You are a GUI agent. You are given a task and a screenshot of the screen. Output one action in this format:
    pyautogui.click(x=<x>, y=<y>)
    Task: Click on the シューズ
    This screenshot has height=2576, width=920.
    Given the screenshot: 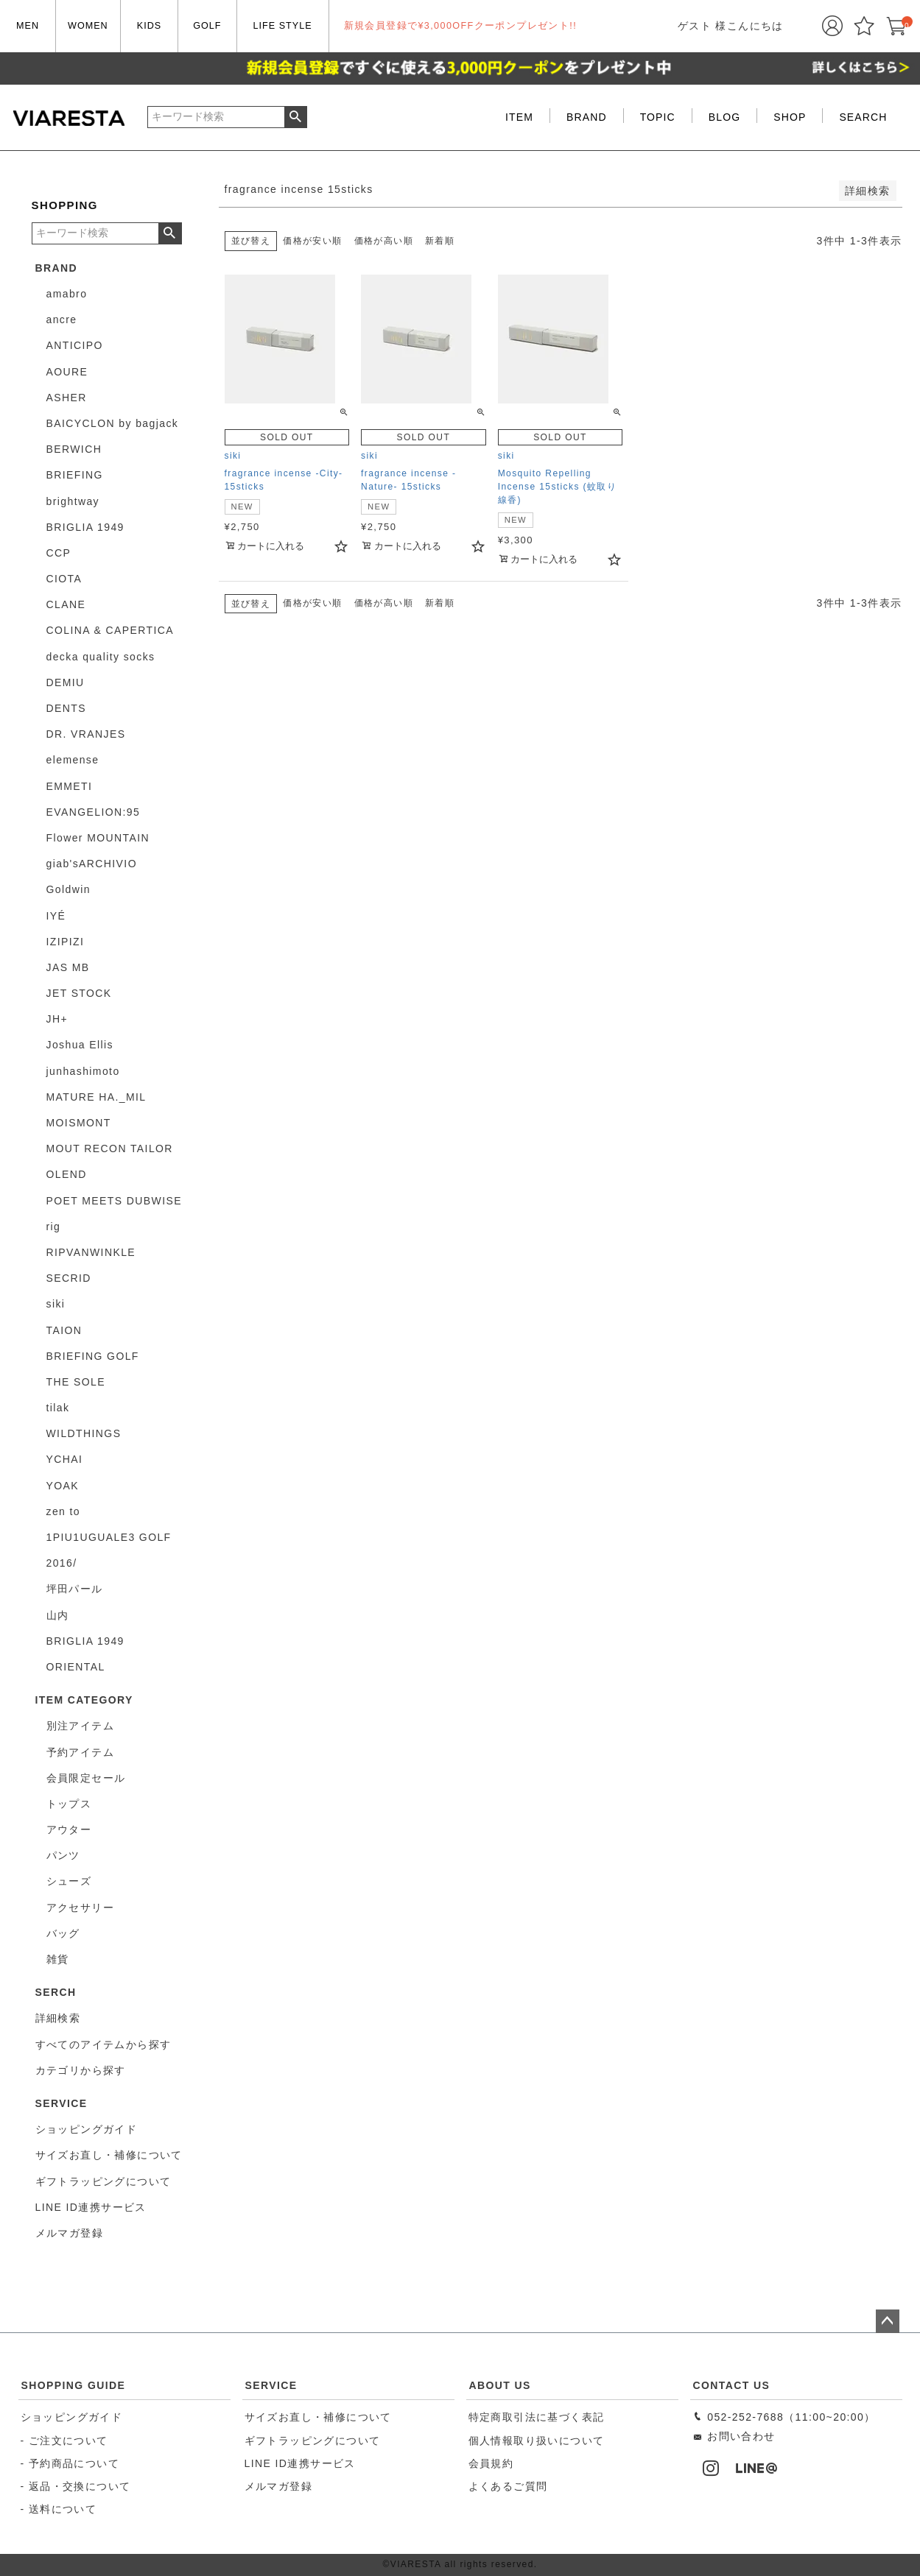 What is the action you would take?
    pyautogui.click(x=69, y=1881)
    